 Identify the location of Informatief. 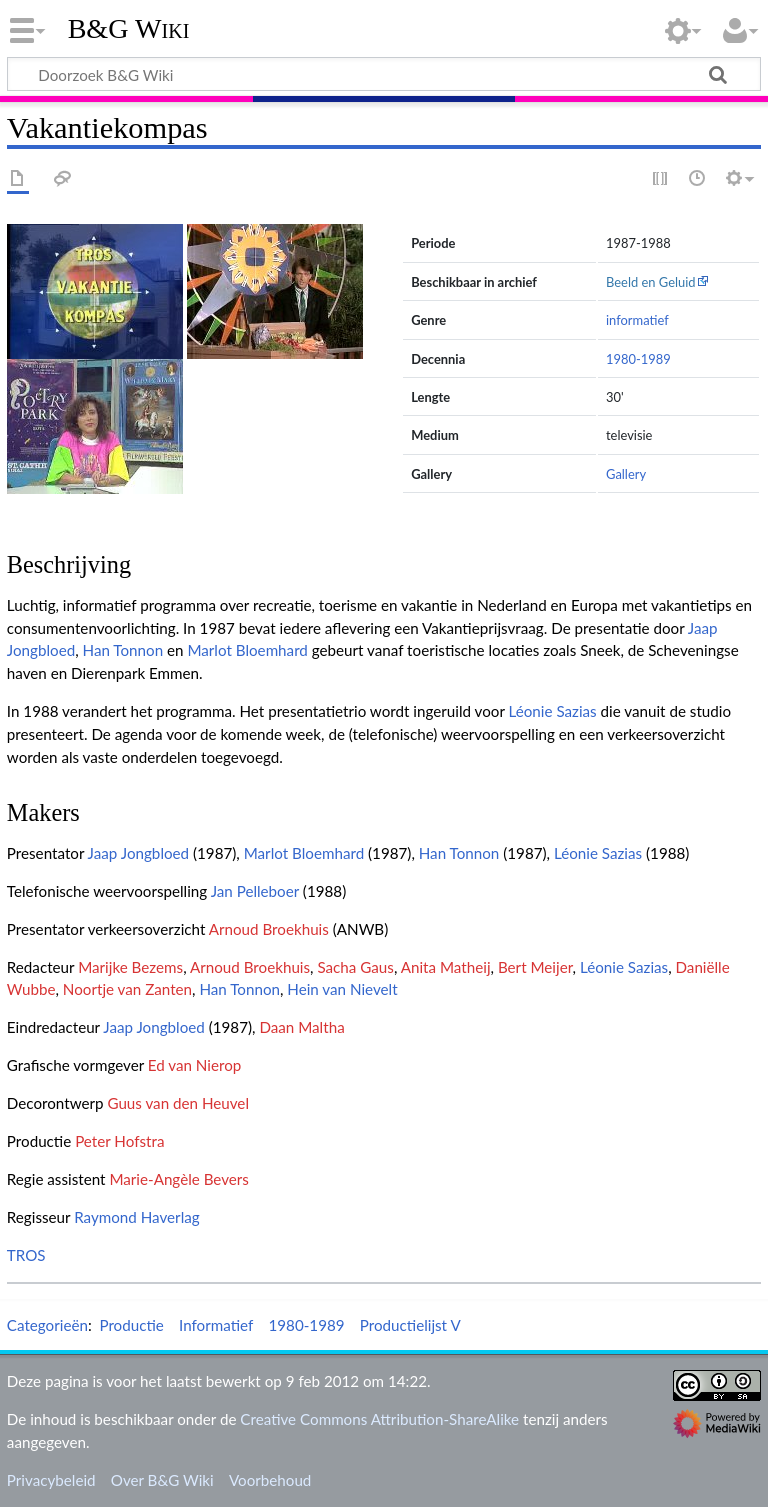
(216, 1325).